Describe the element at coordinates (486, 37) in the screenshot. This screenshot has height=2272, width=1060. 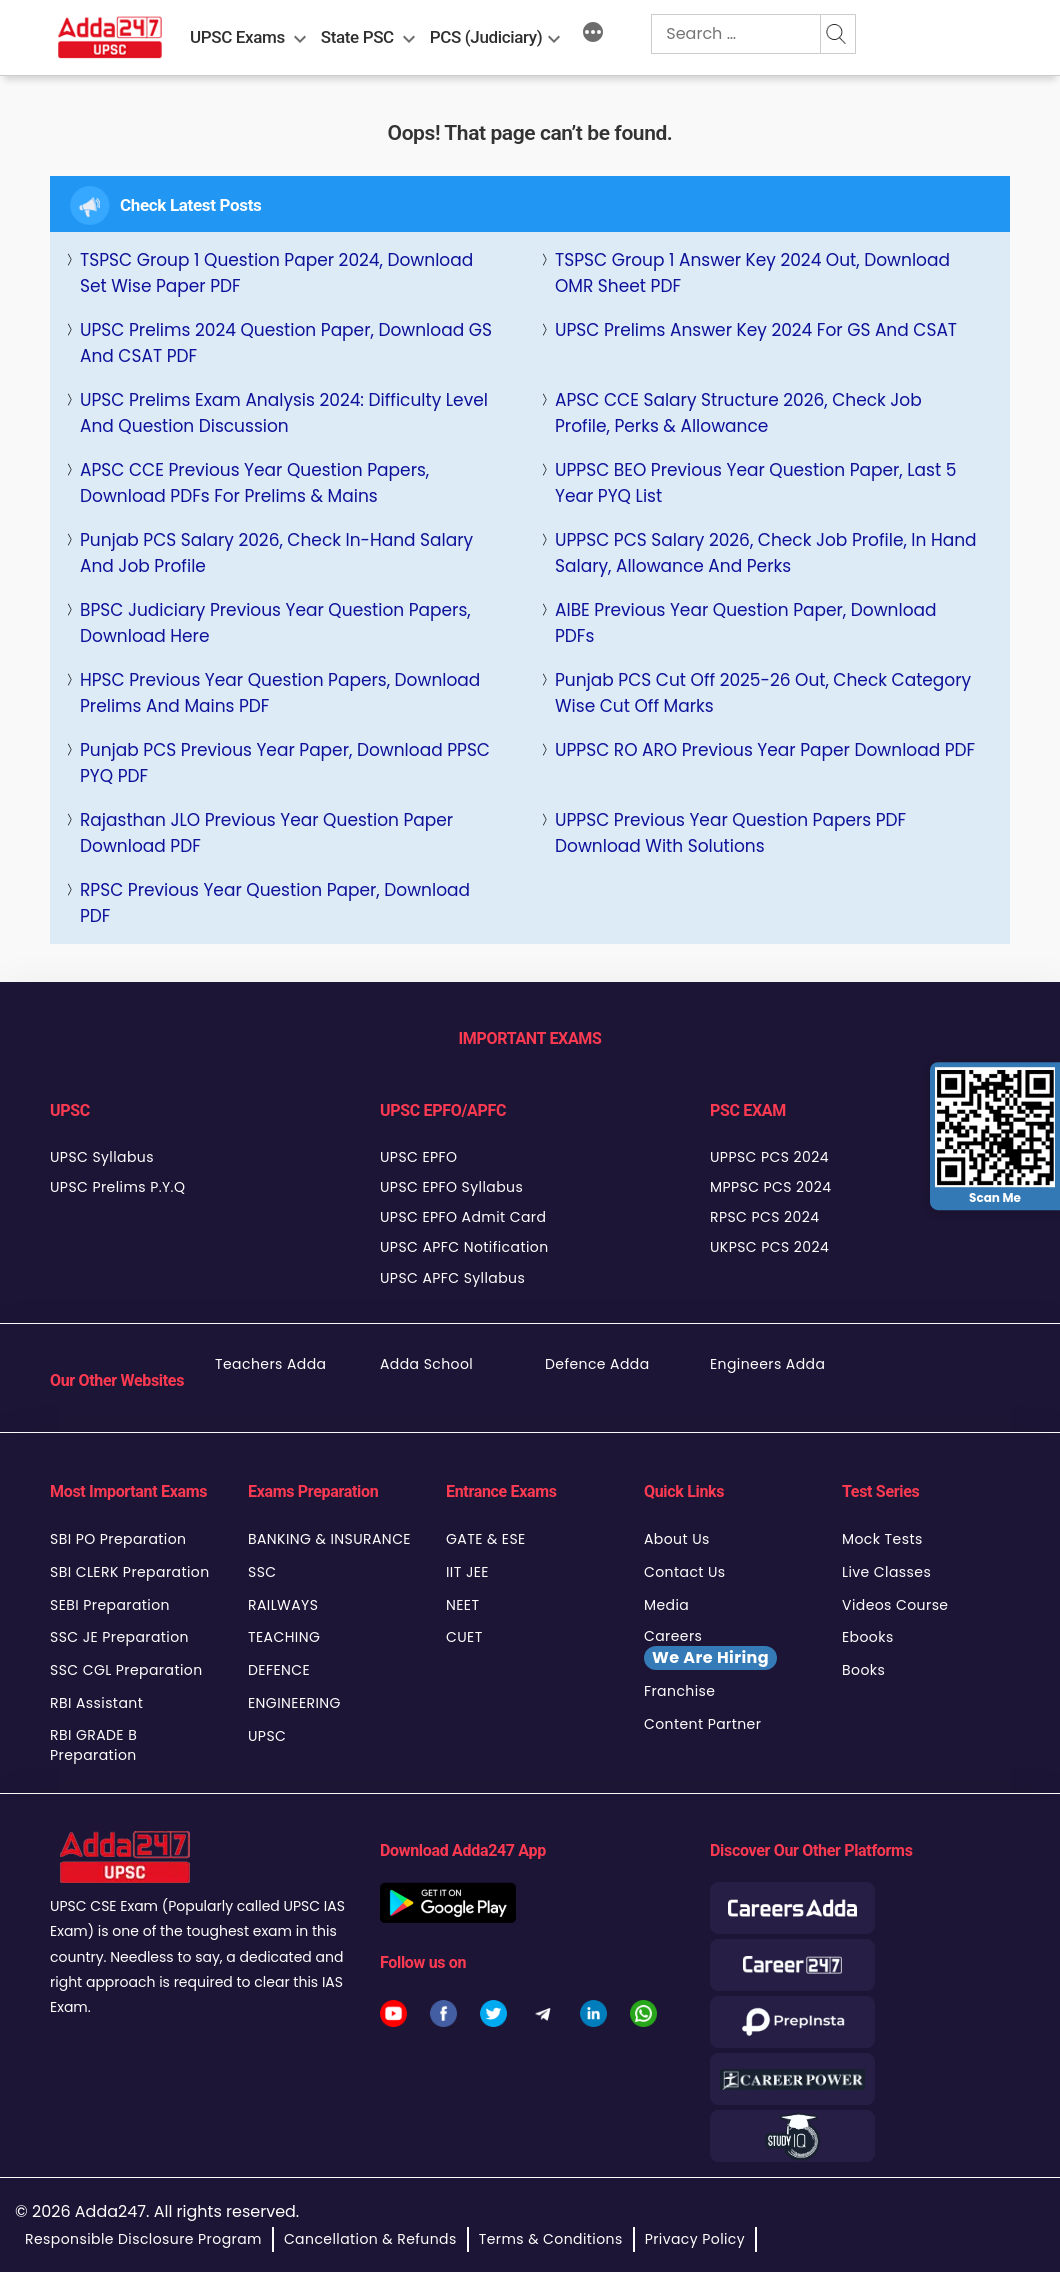
I see `PCS (Judiciary)` at that location.